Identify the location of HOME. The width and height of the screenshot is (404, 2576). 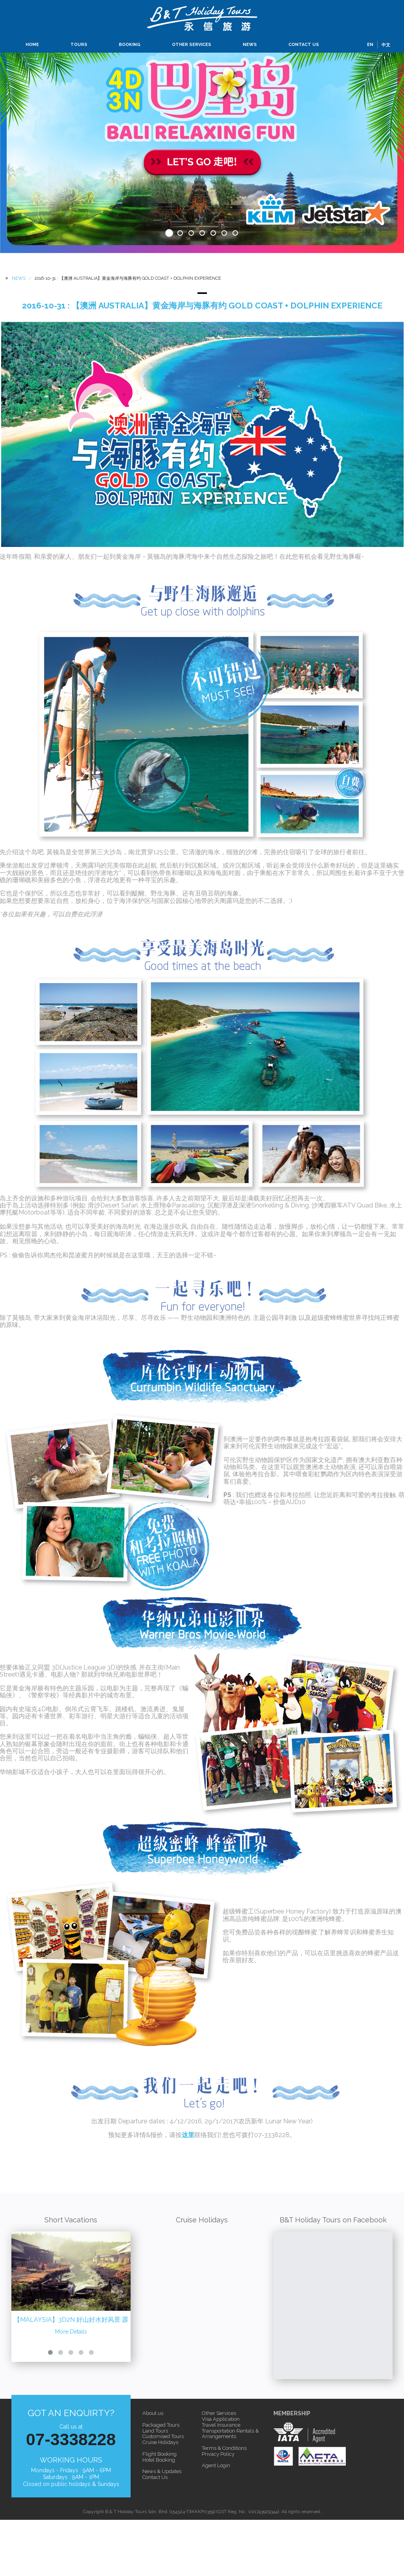
(32, 44).